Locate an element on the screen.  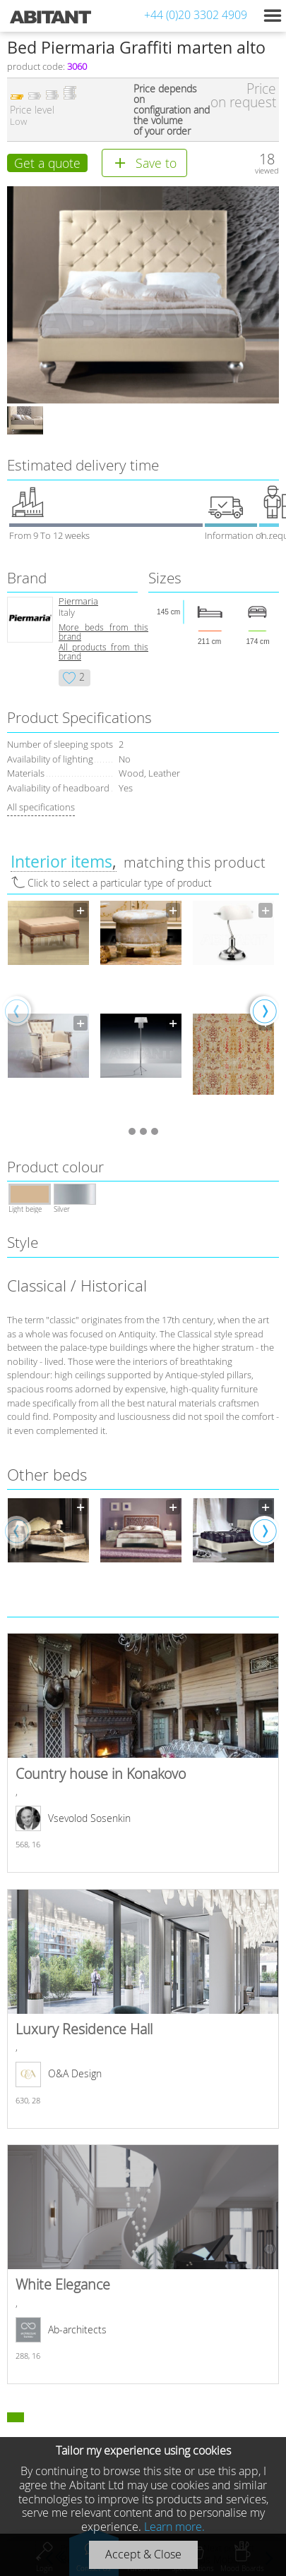
Piermaria is located at coordinates (78, 601).